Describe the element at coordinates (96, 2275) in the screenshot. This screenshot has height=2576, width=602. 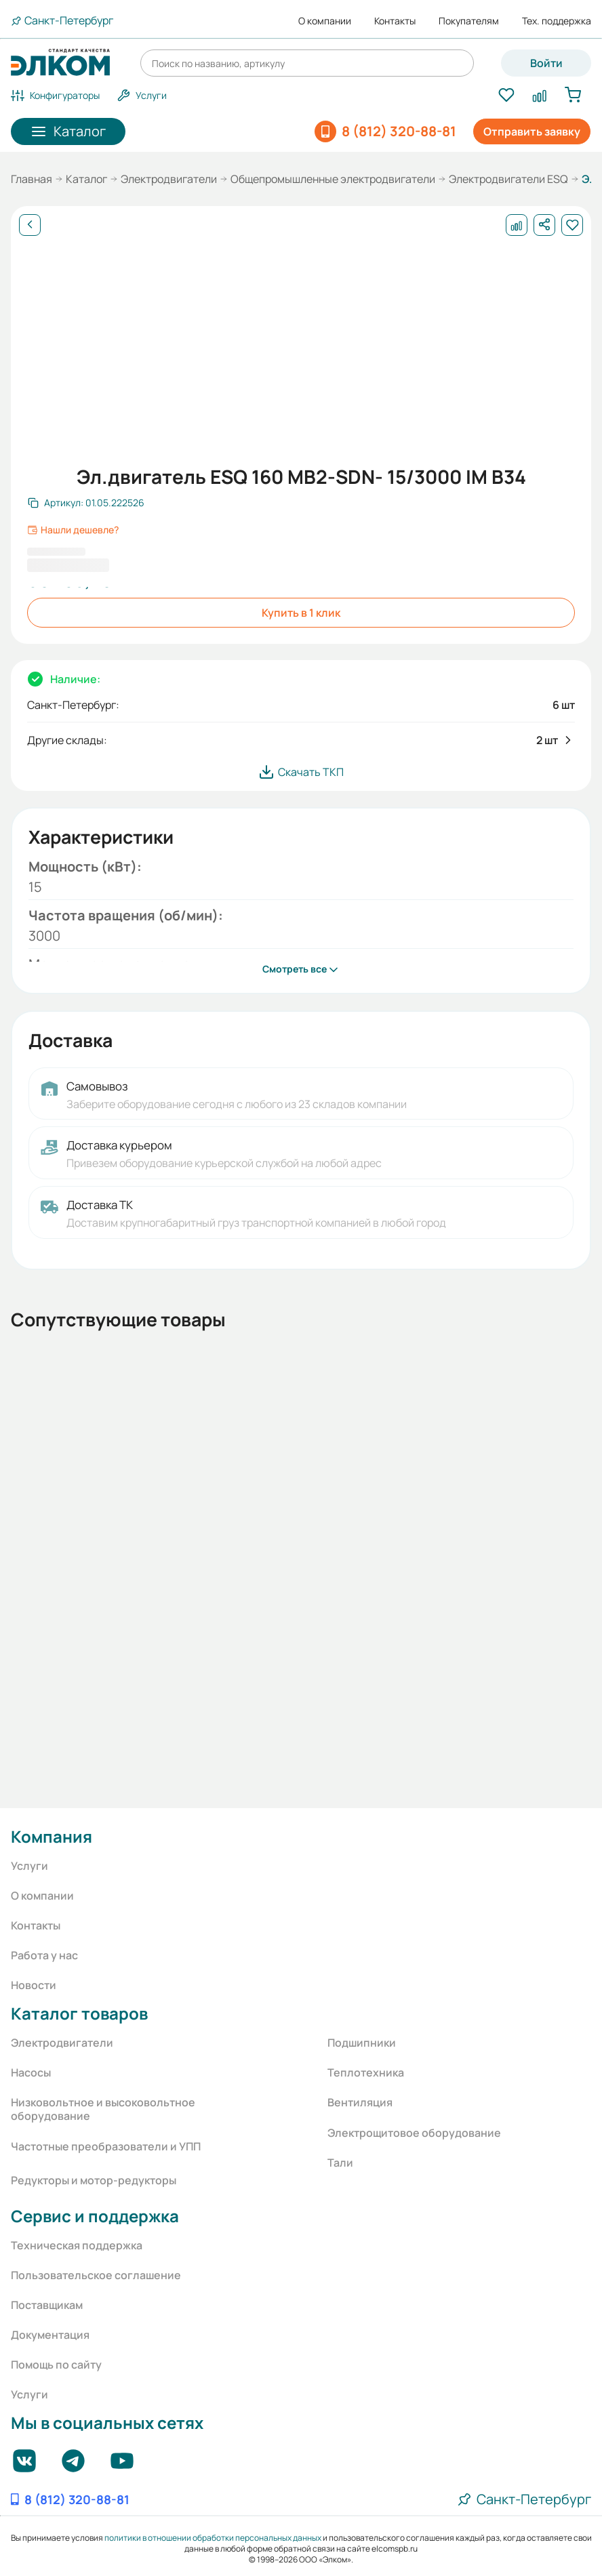
I see `Пользовательское соглашение` at that location.